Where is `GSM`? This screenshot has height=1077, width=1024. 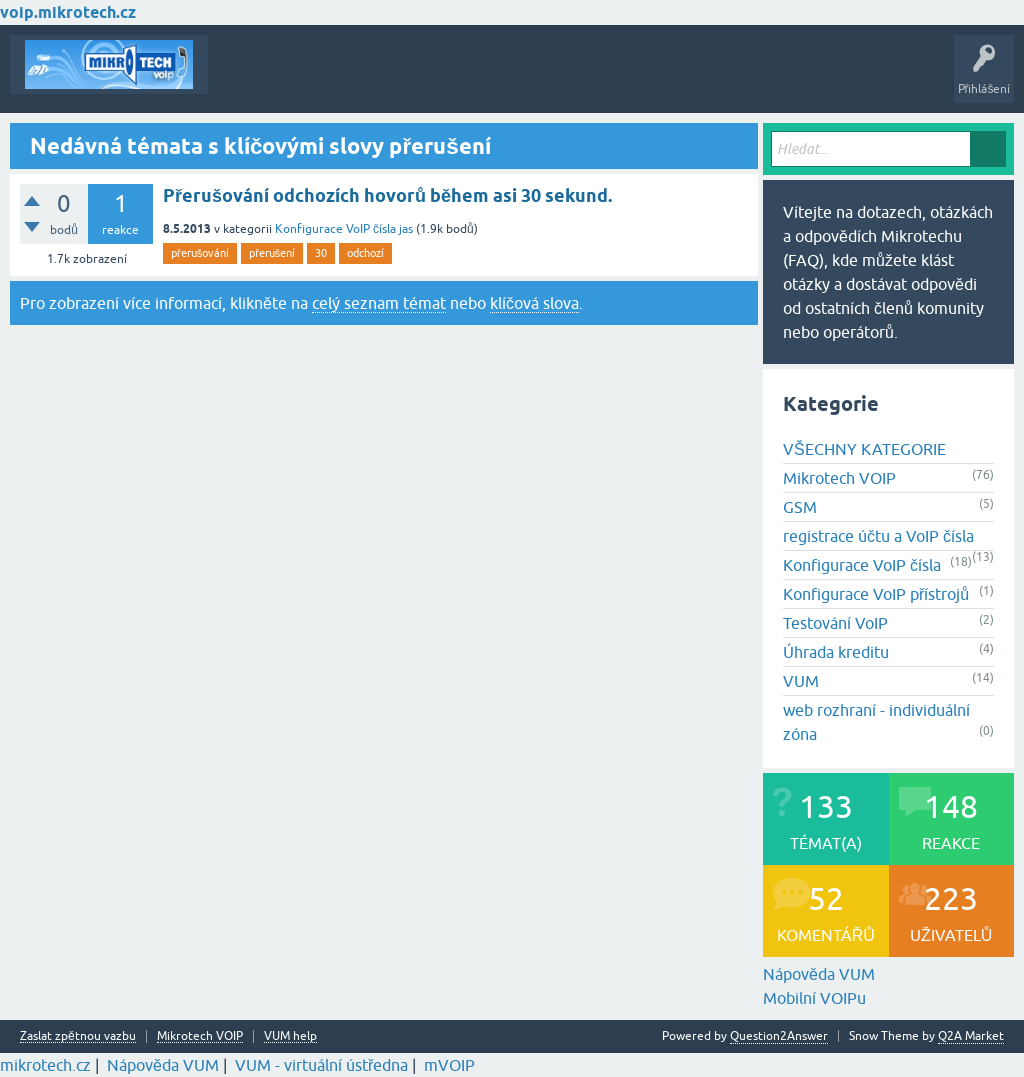 GSM is located at coordinates (800, 507).